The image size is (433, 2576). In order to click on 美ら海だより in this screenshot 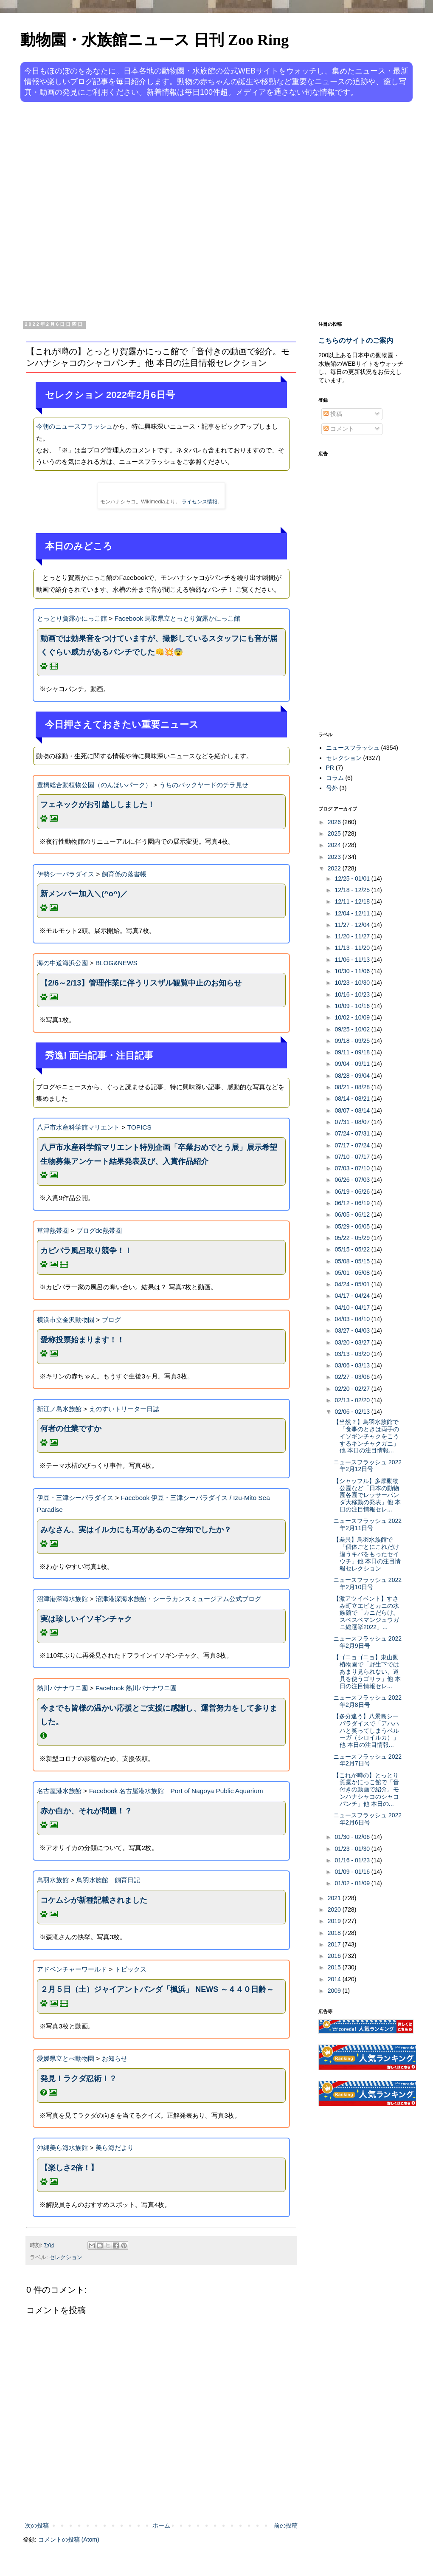, I will do `click(115, 2147)`.